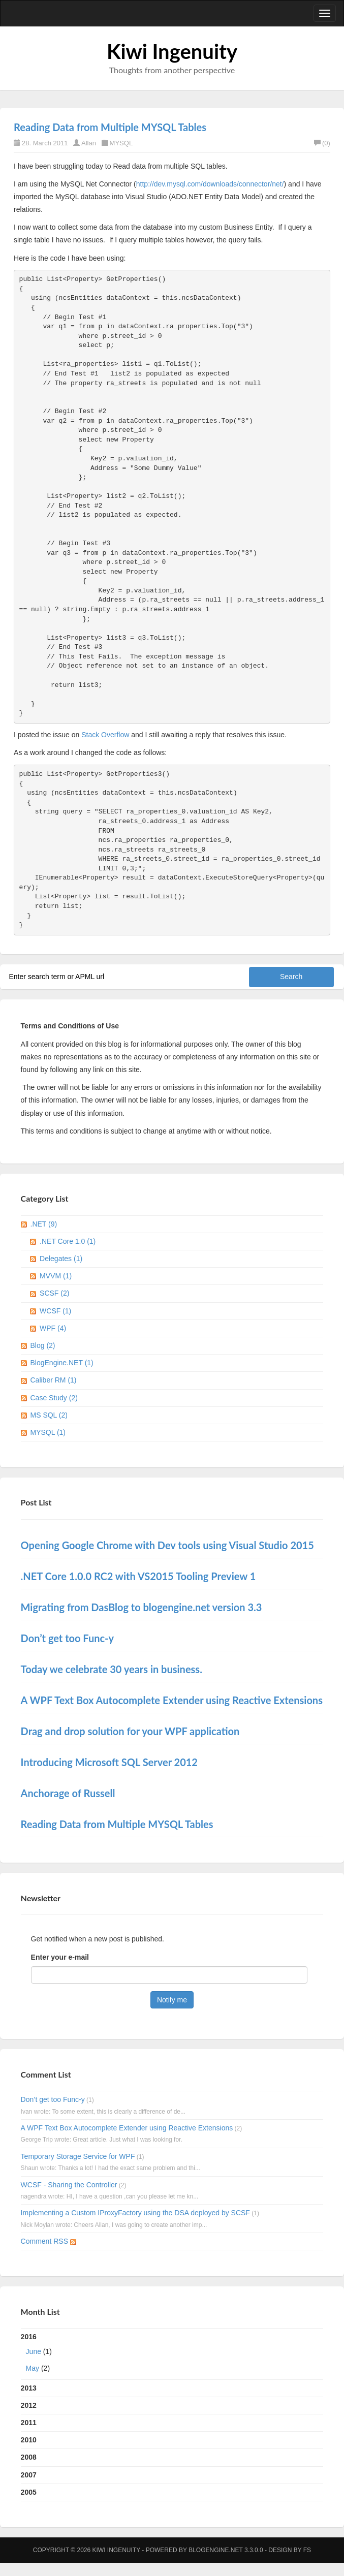 The image size is (344, 2576). What do you see at coordinates (53, 2099) in the screenshot?
I see `Don’t get too Func-y` at bounding box center [53, 2099].